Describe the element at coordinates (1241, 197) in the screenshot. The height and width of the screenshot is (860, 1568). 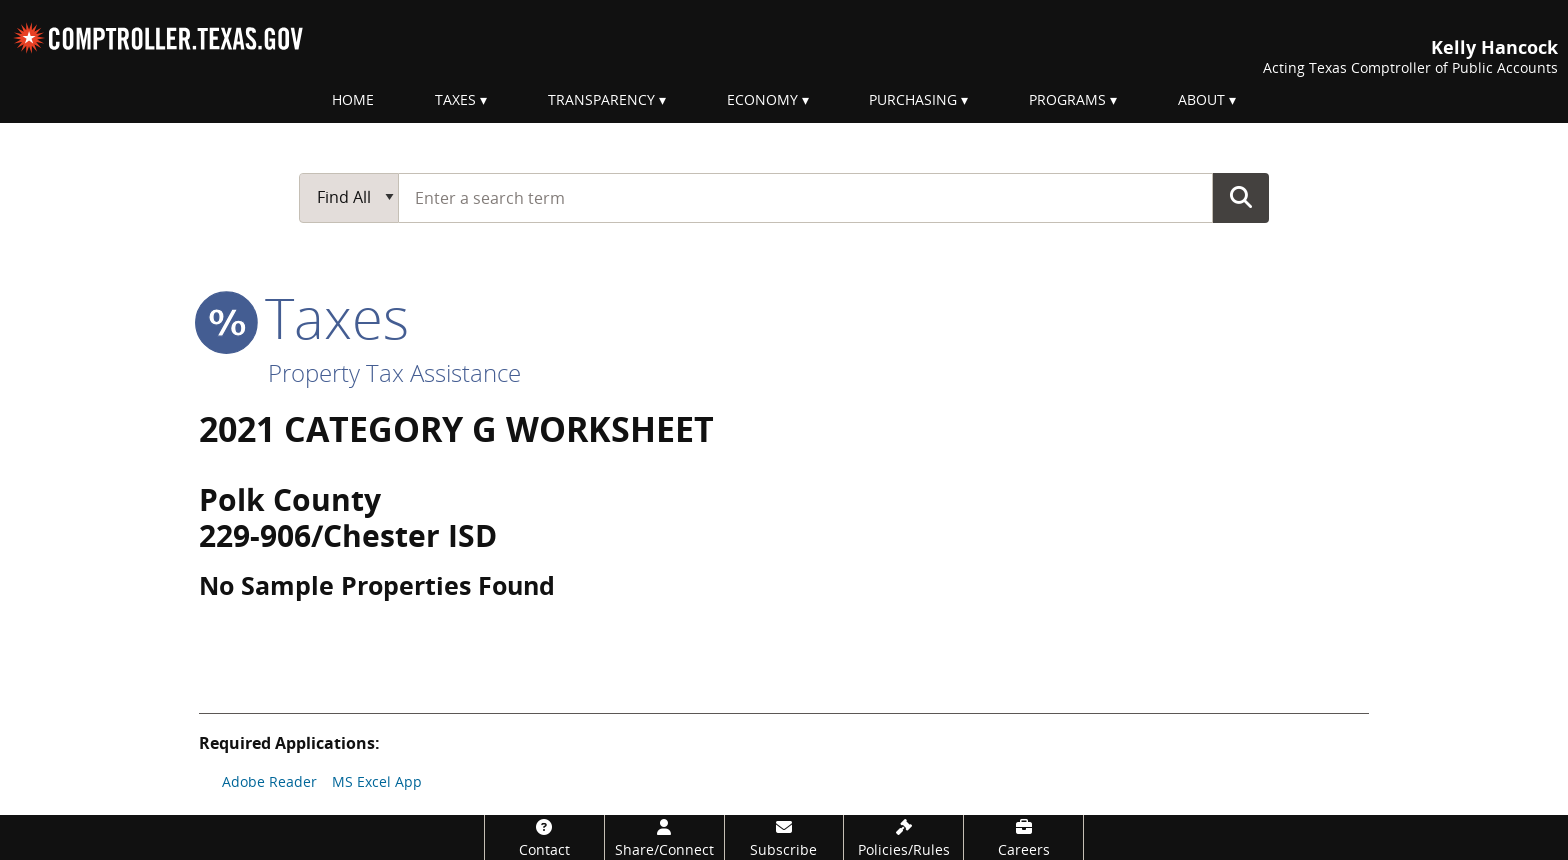
I see `Go Button` at that location.